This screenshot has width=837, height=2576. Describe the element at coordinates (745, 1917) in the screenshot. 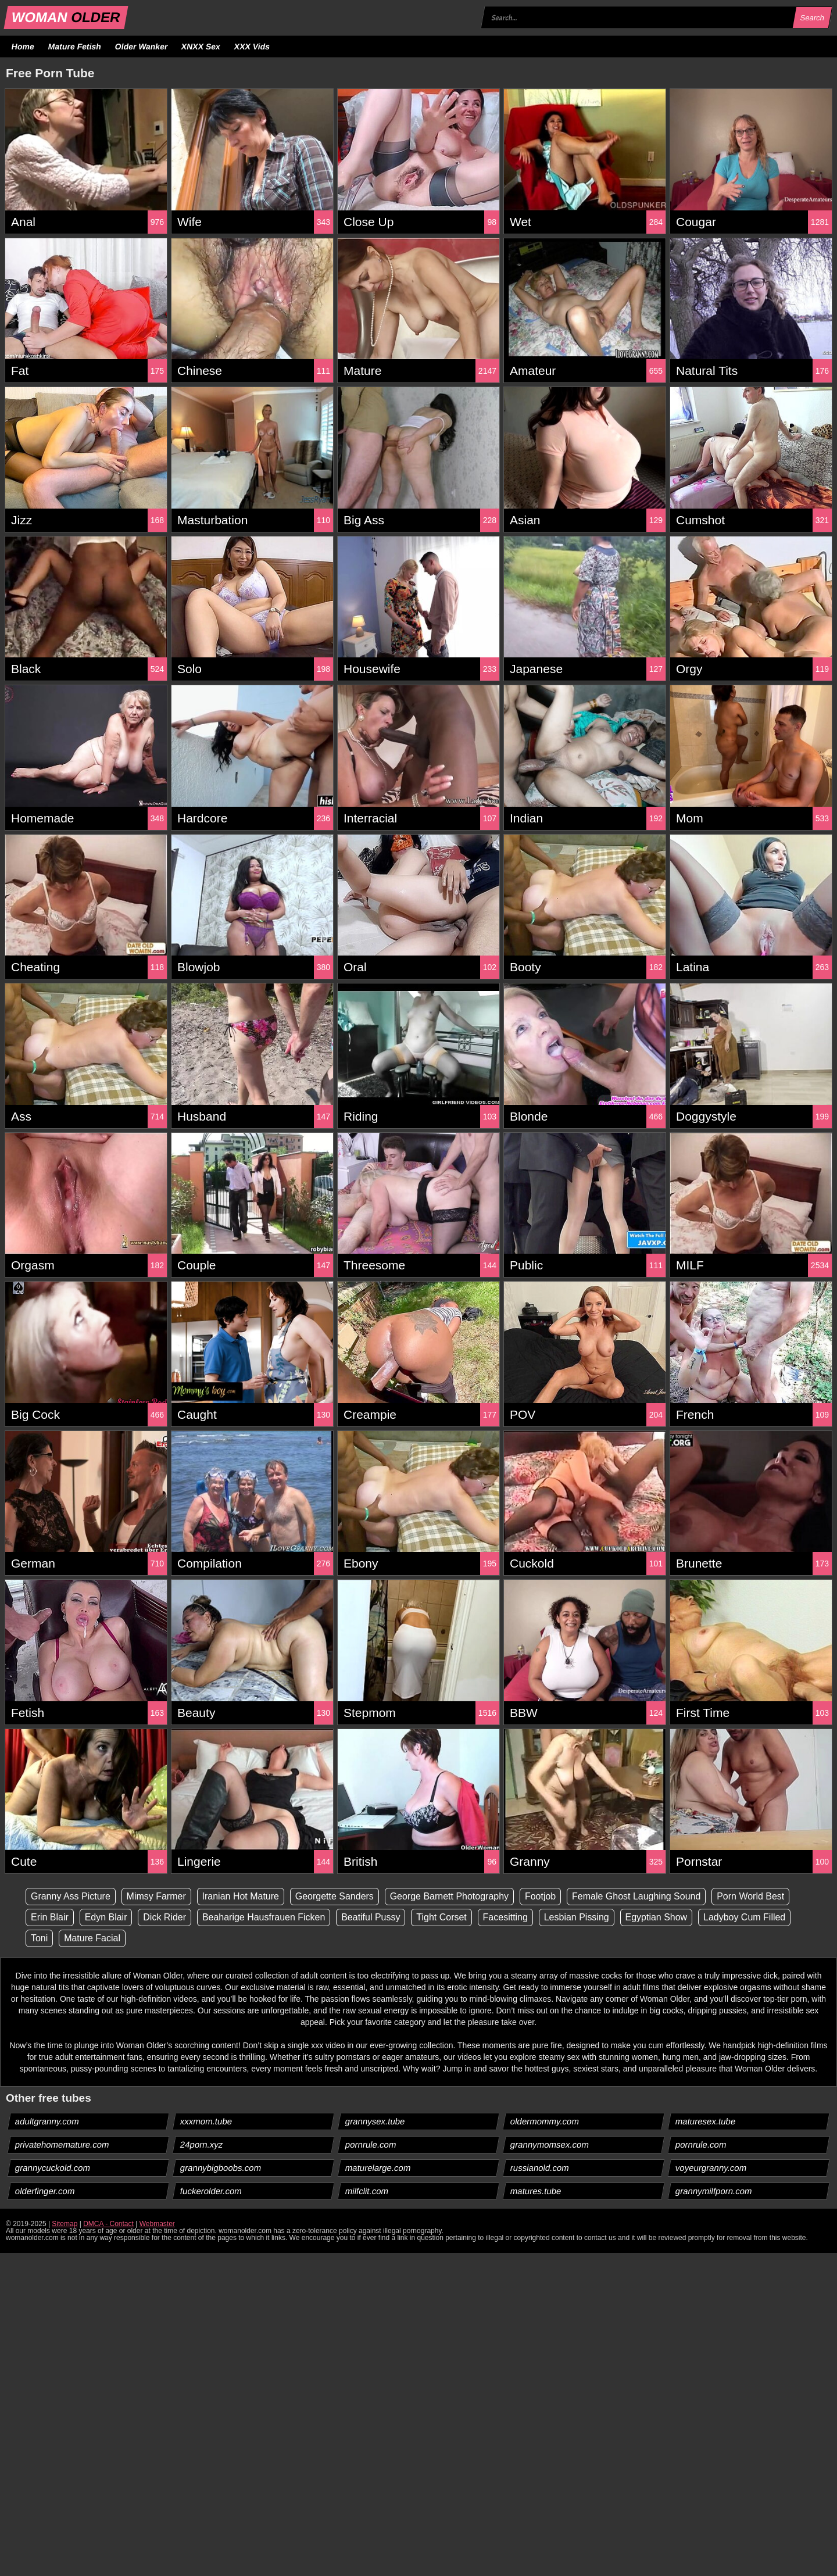

I see `Ladyboy Cum Filled` at that location.